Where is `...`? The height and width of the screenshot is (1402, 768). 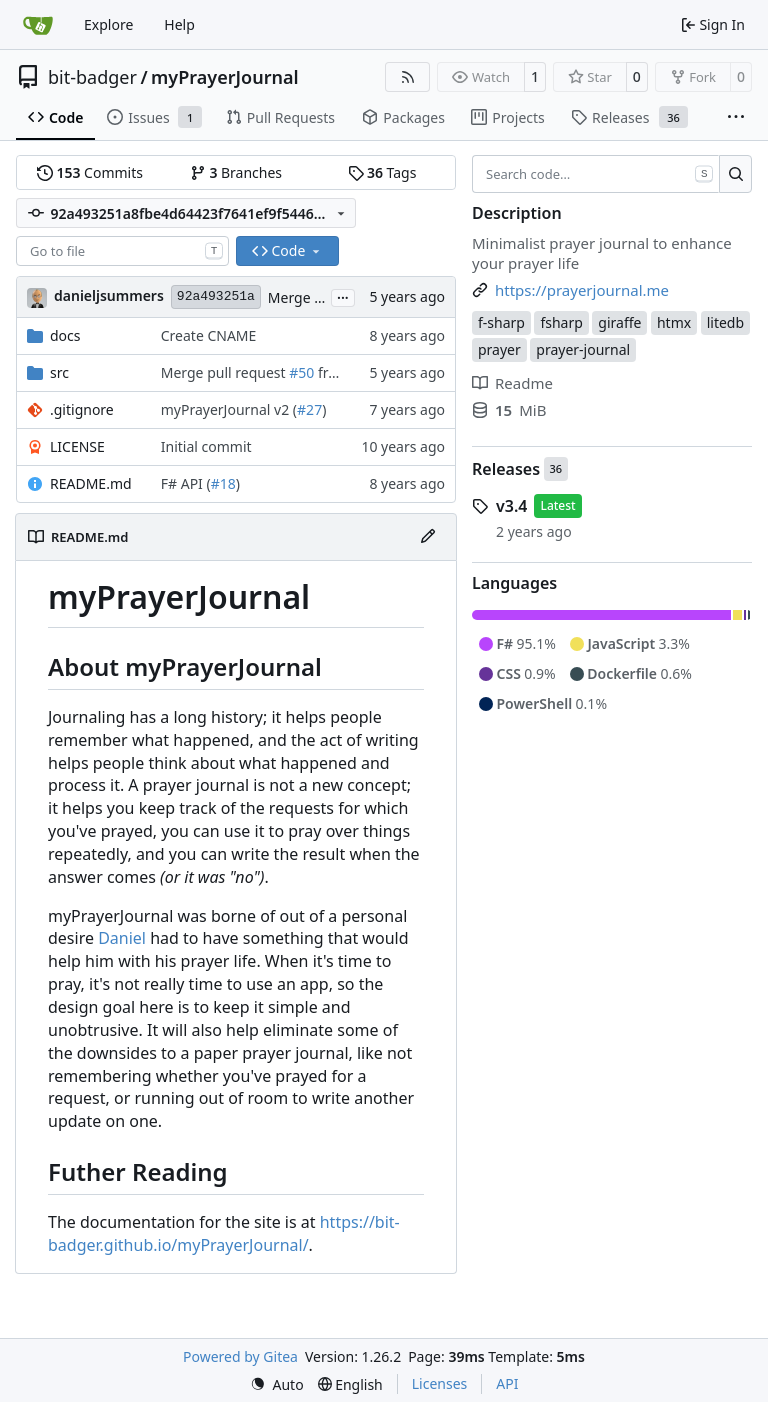 ... is located at coordinates (343, 296).